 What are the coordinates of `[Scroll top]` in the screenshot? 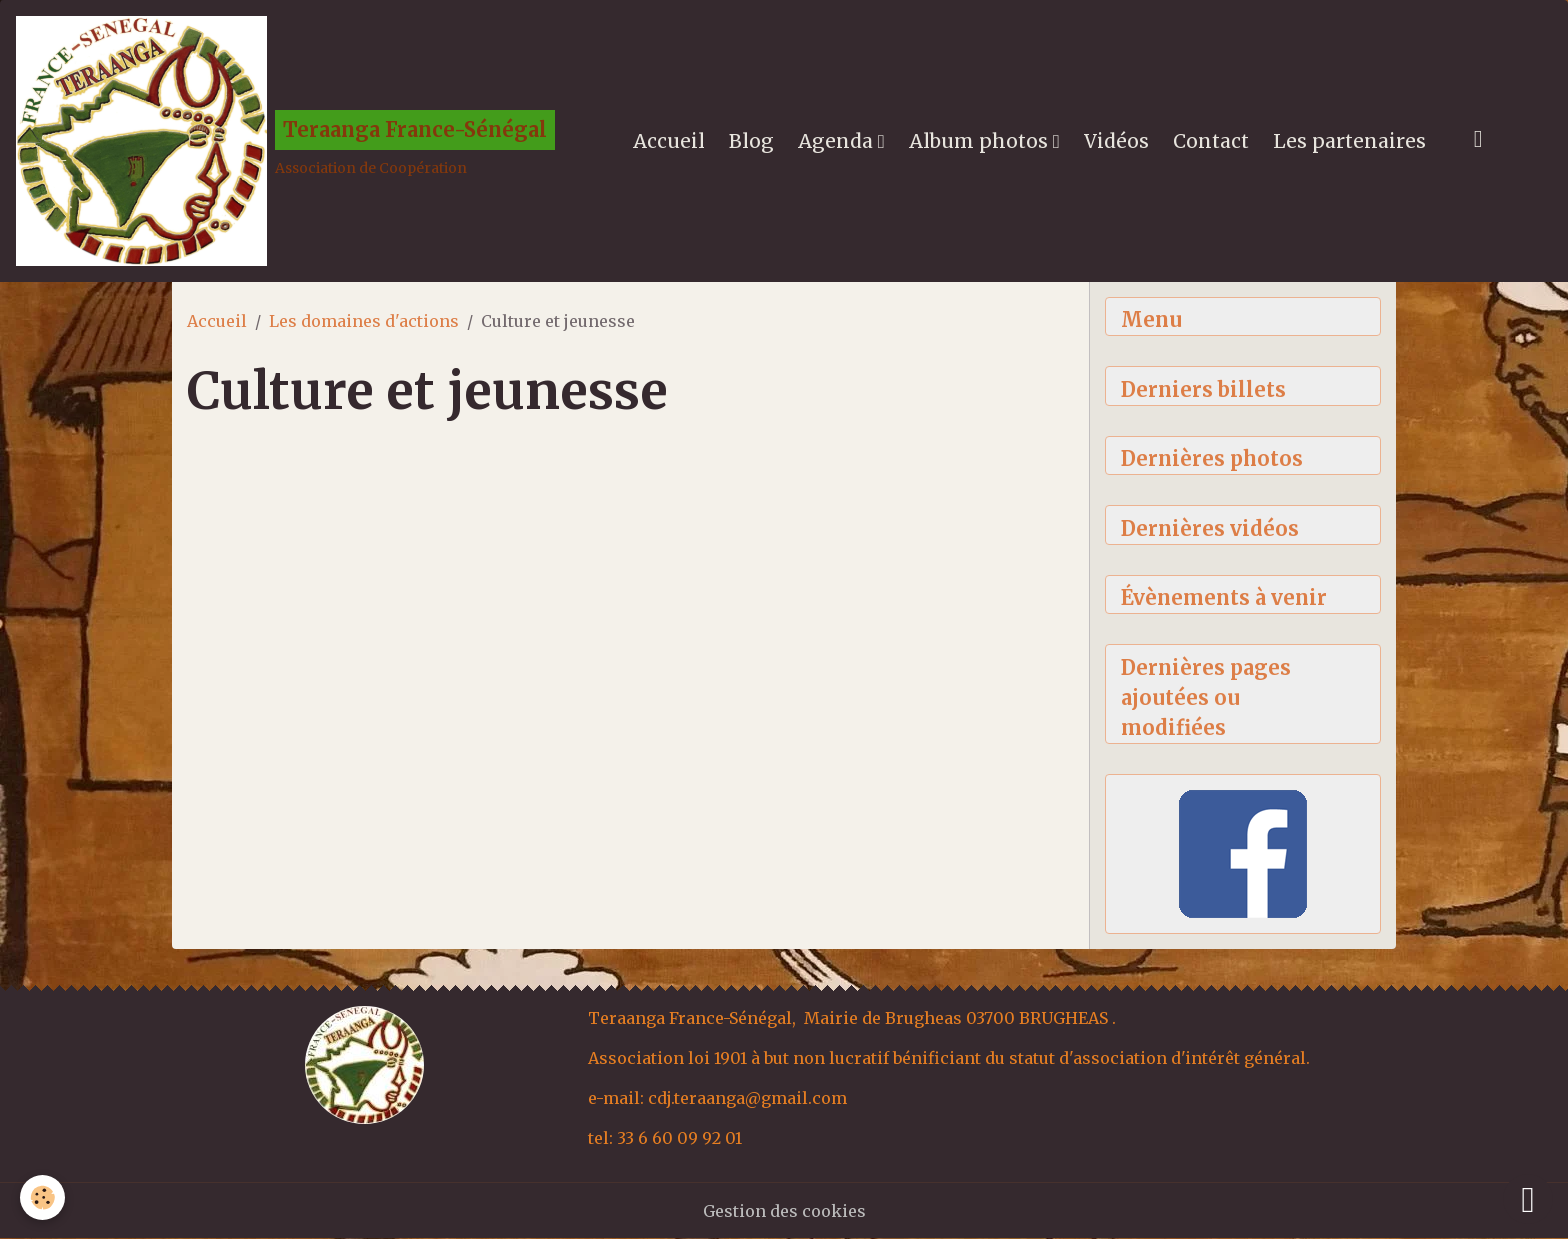 It's located at (1528, 1199).